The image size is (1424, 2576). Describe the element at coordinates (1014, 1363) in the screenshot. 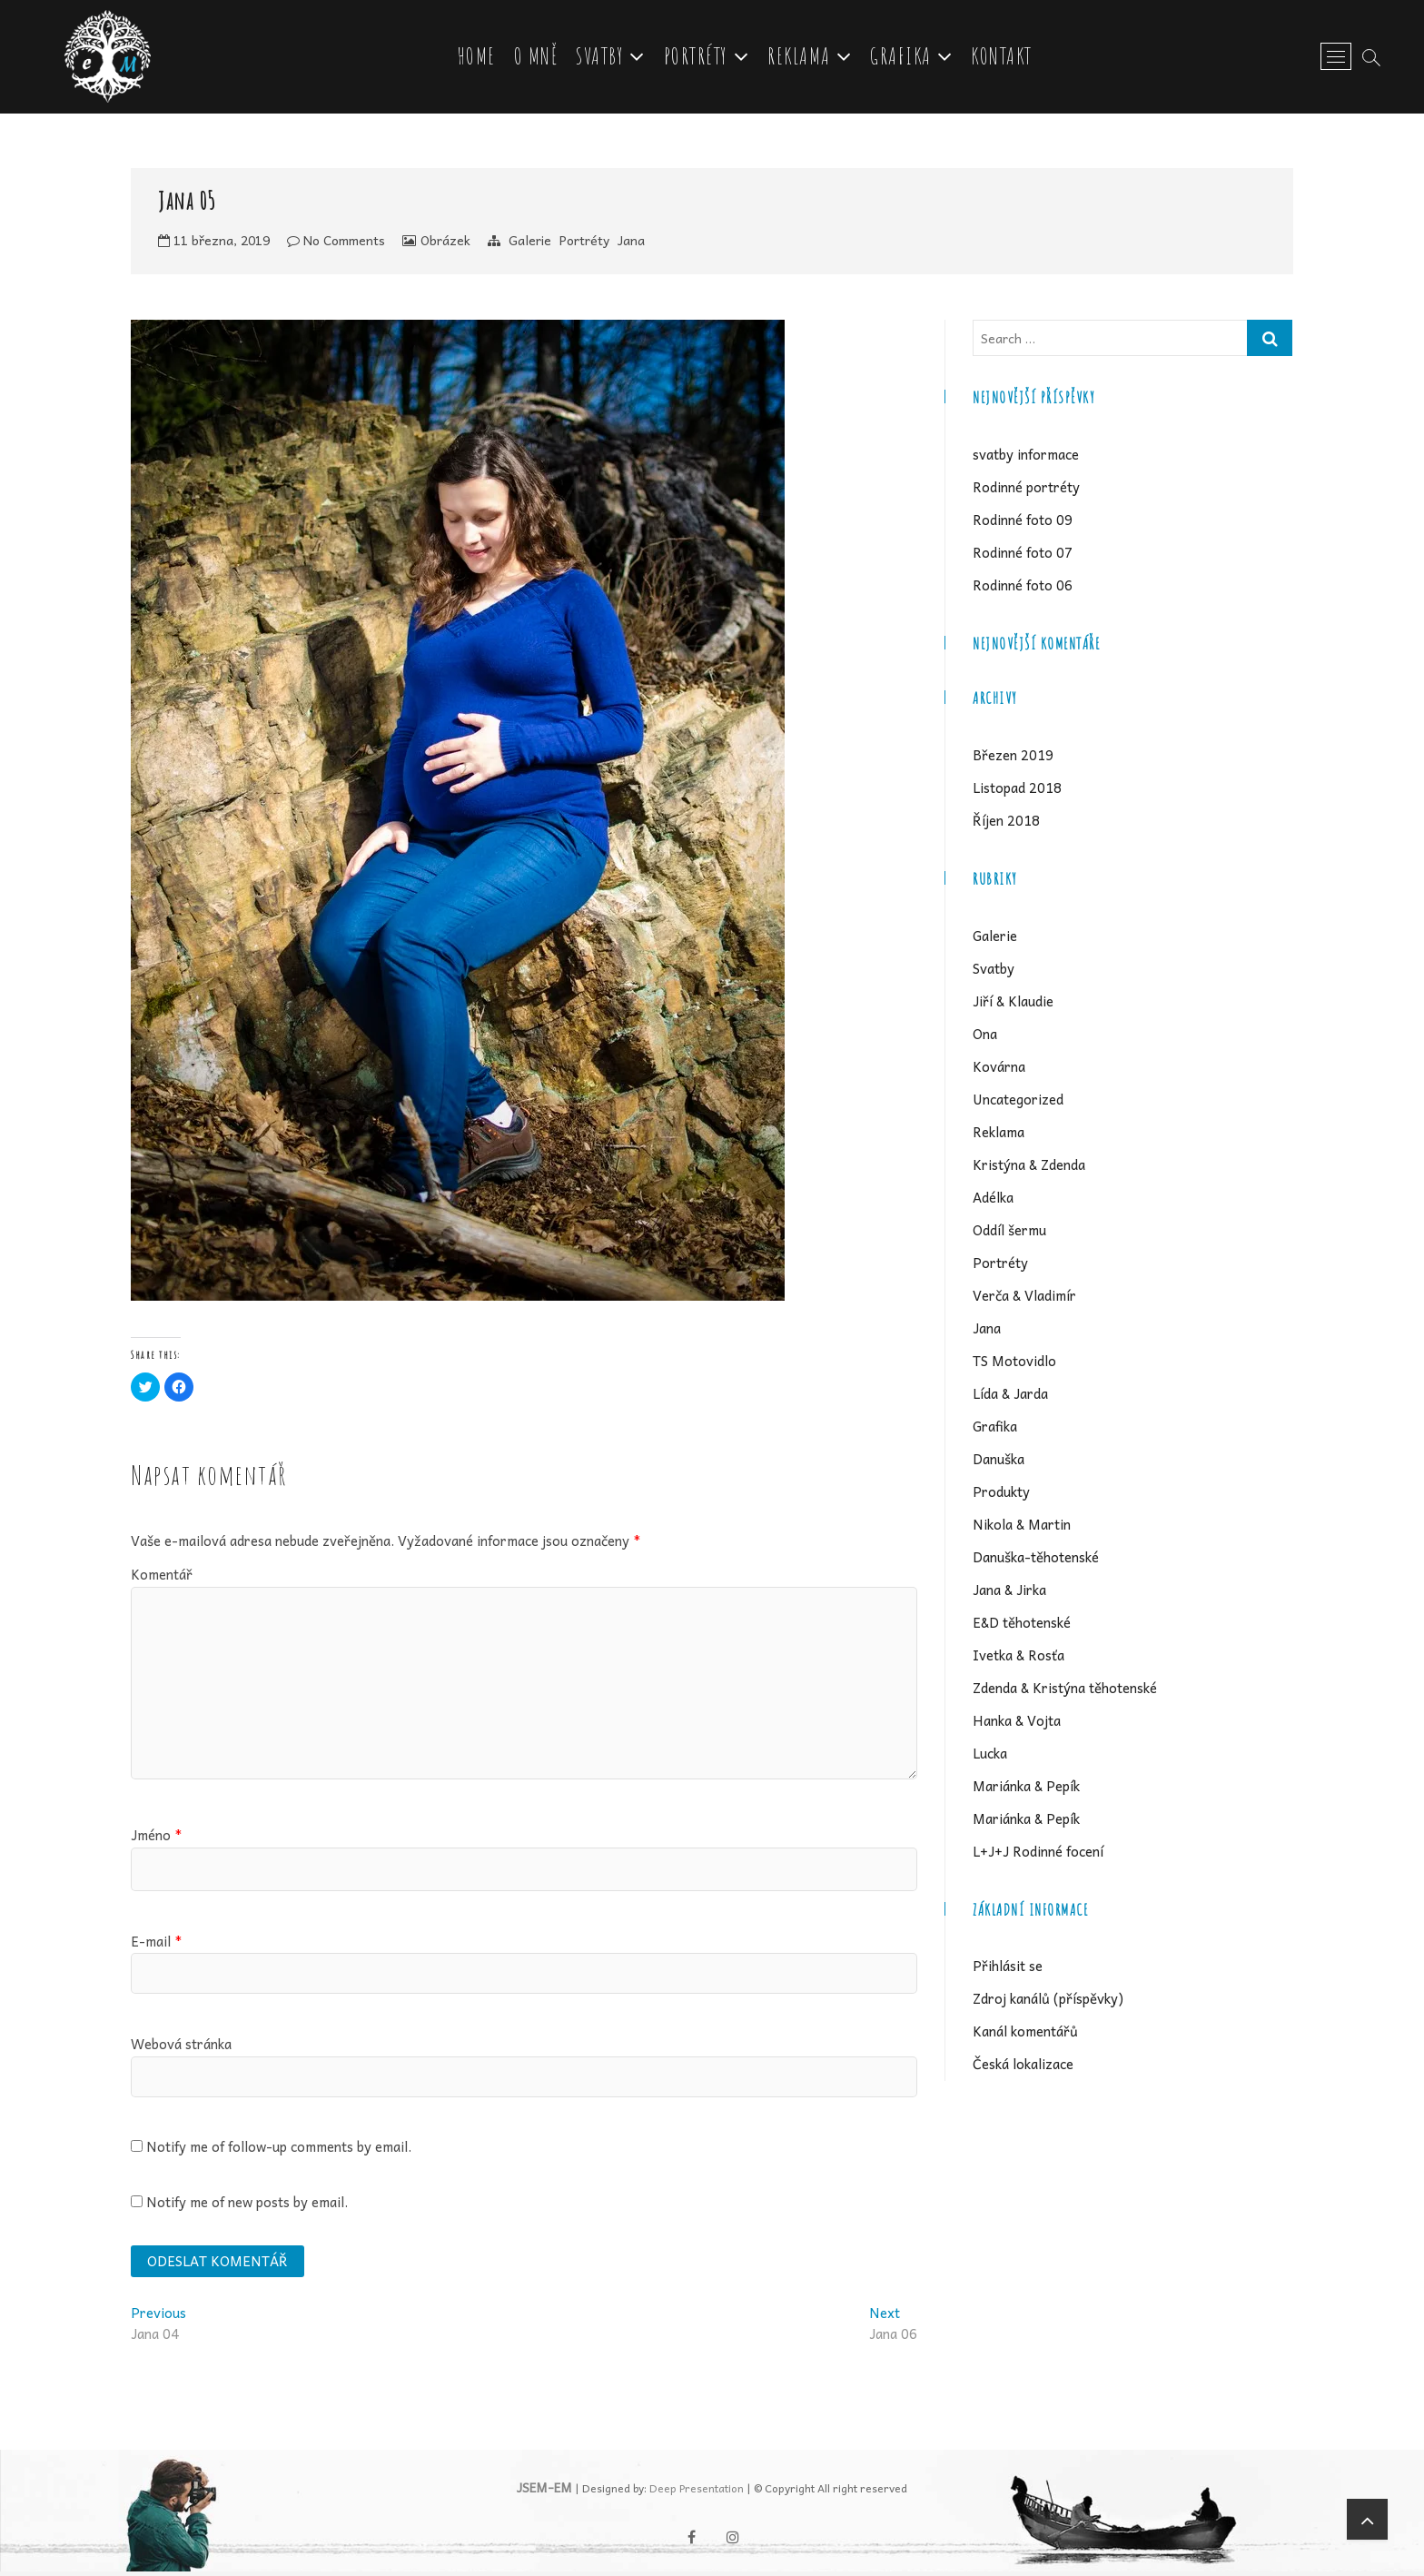

I see `TS Motovidlo` at that location.